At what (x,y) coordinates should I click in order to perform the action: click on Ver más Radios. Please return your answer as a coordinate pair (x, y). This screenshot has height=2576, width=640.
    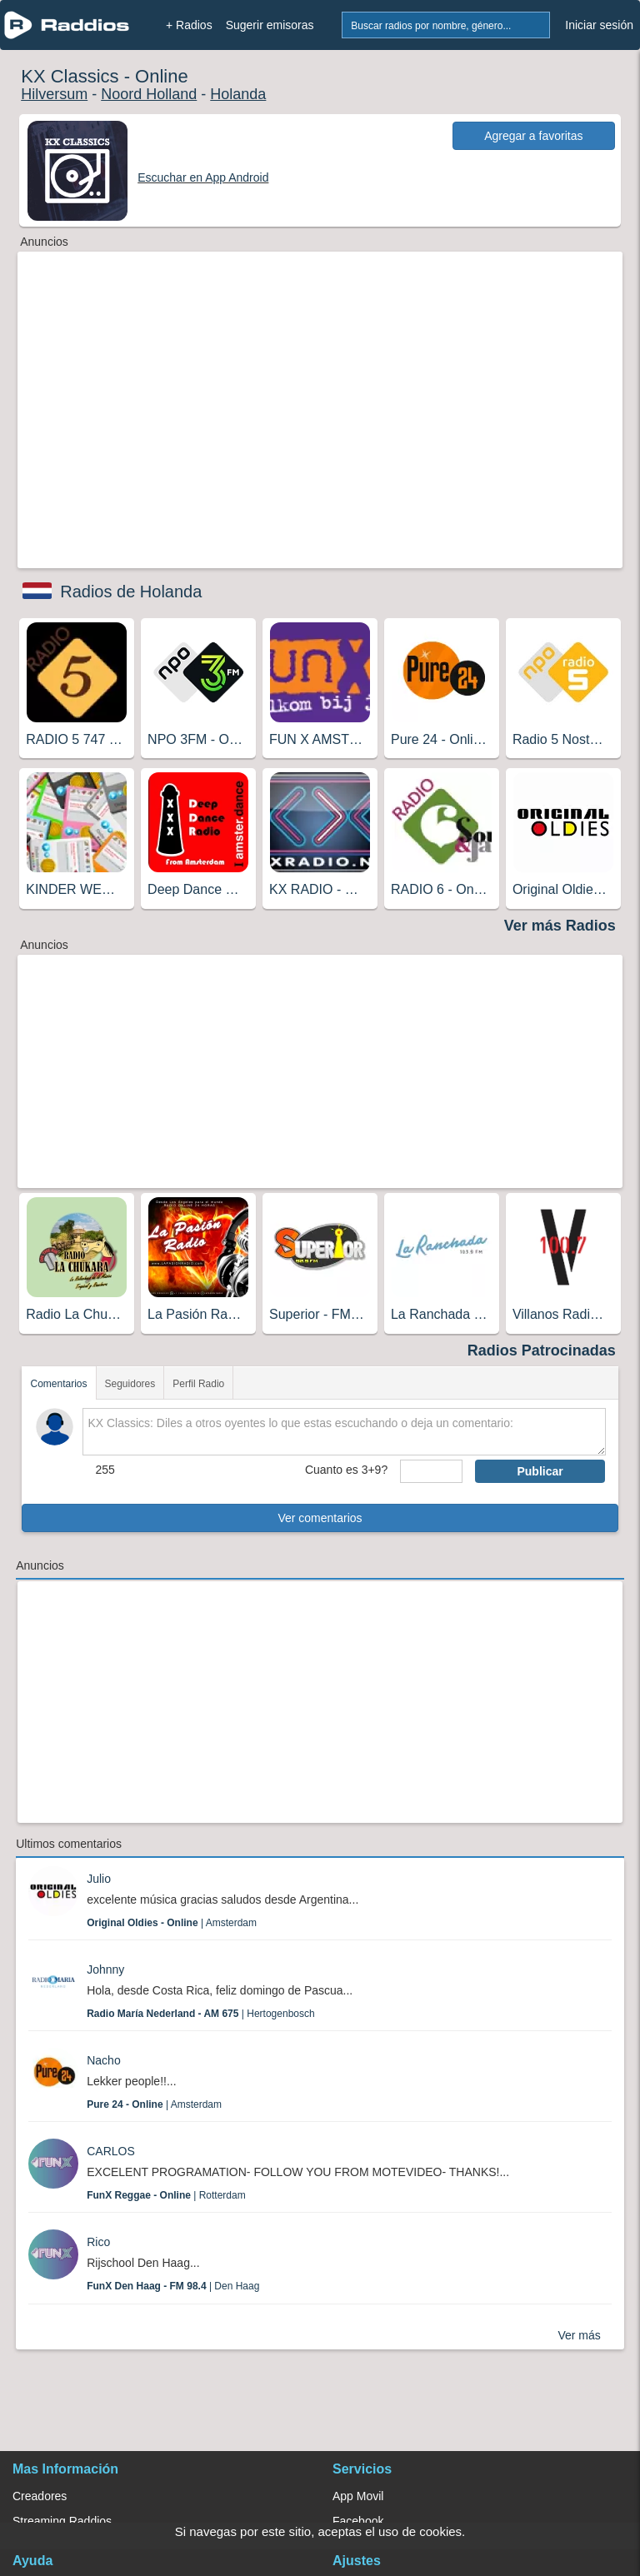
    Looking at the image, I should click on (560, 925).